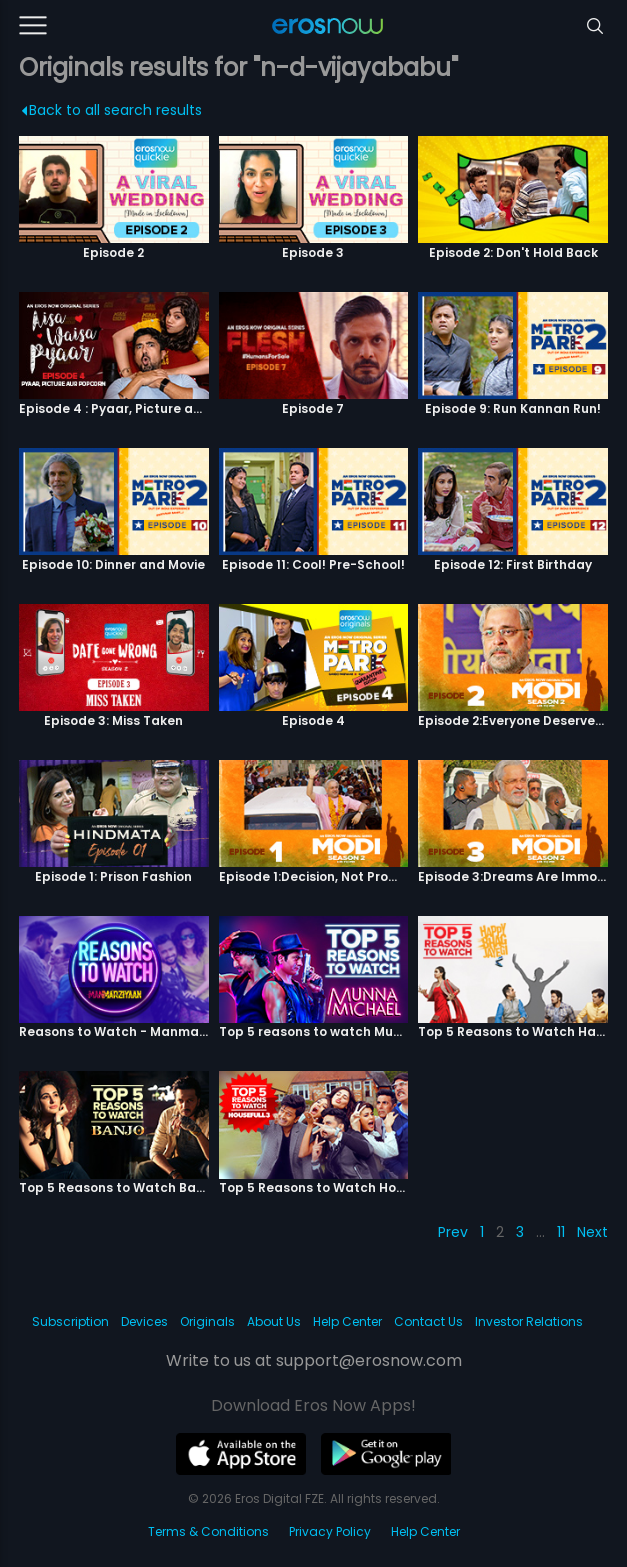 This screenshot has height=1567, width=627. Describe the element at coordinates (111, 110) in the screenshot. I see `Back to all search results` at that location.